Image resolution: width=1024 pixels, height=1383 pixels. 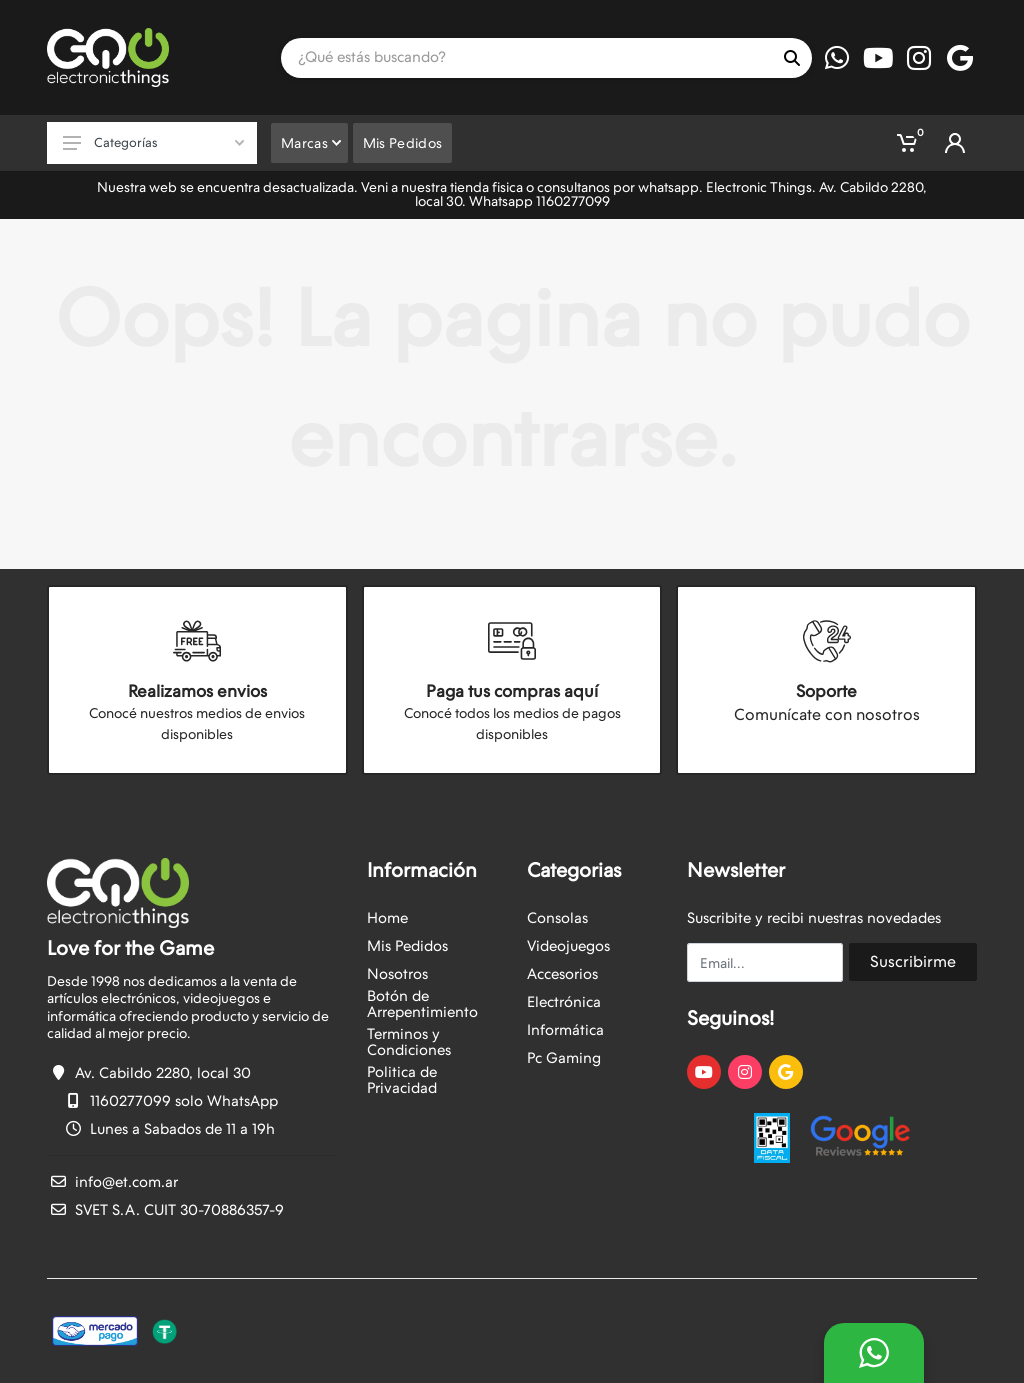 What do you see at coordinates (568, 946) in the screenshot?
I see `Videojuegos` at bounding box center [568, 946].